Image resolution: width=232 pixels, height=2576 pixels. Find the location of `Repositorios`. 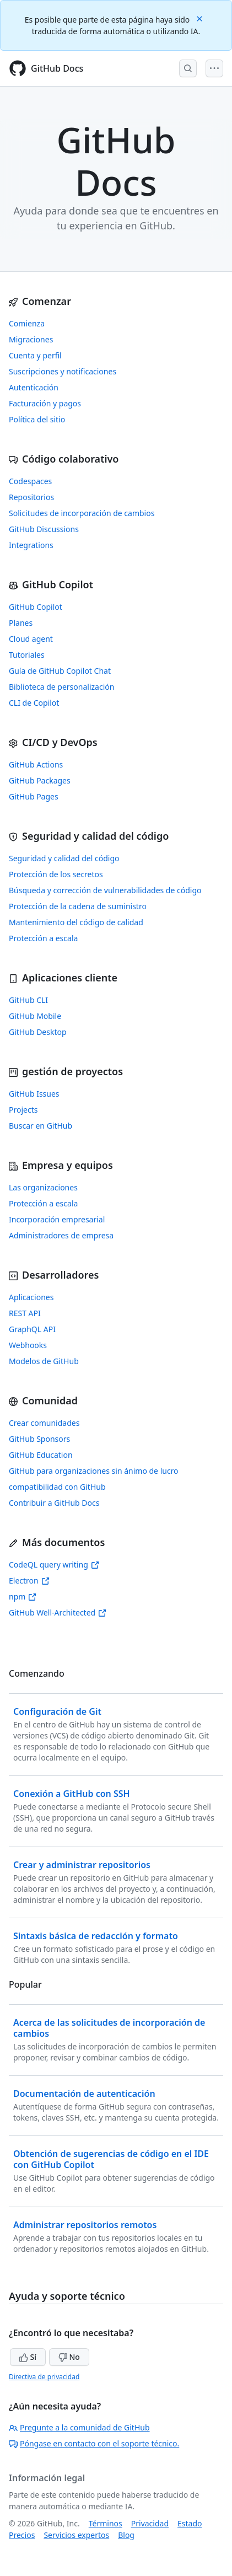

Repositorios is located at coordinates (31, 497).